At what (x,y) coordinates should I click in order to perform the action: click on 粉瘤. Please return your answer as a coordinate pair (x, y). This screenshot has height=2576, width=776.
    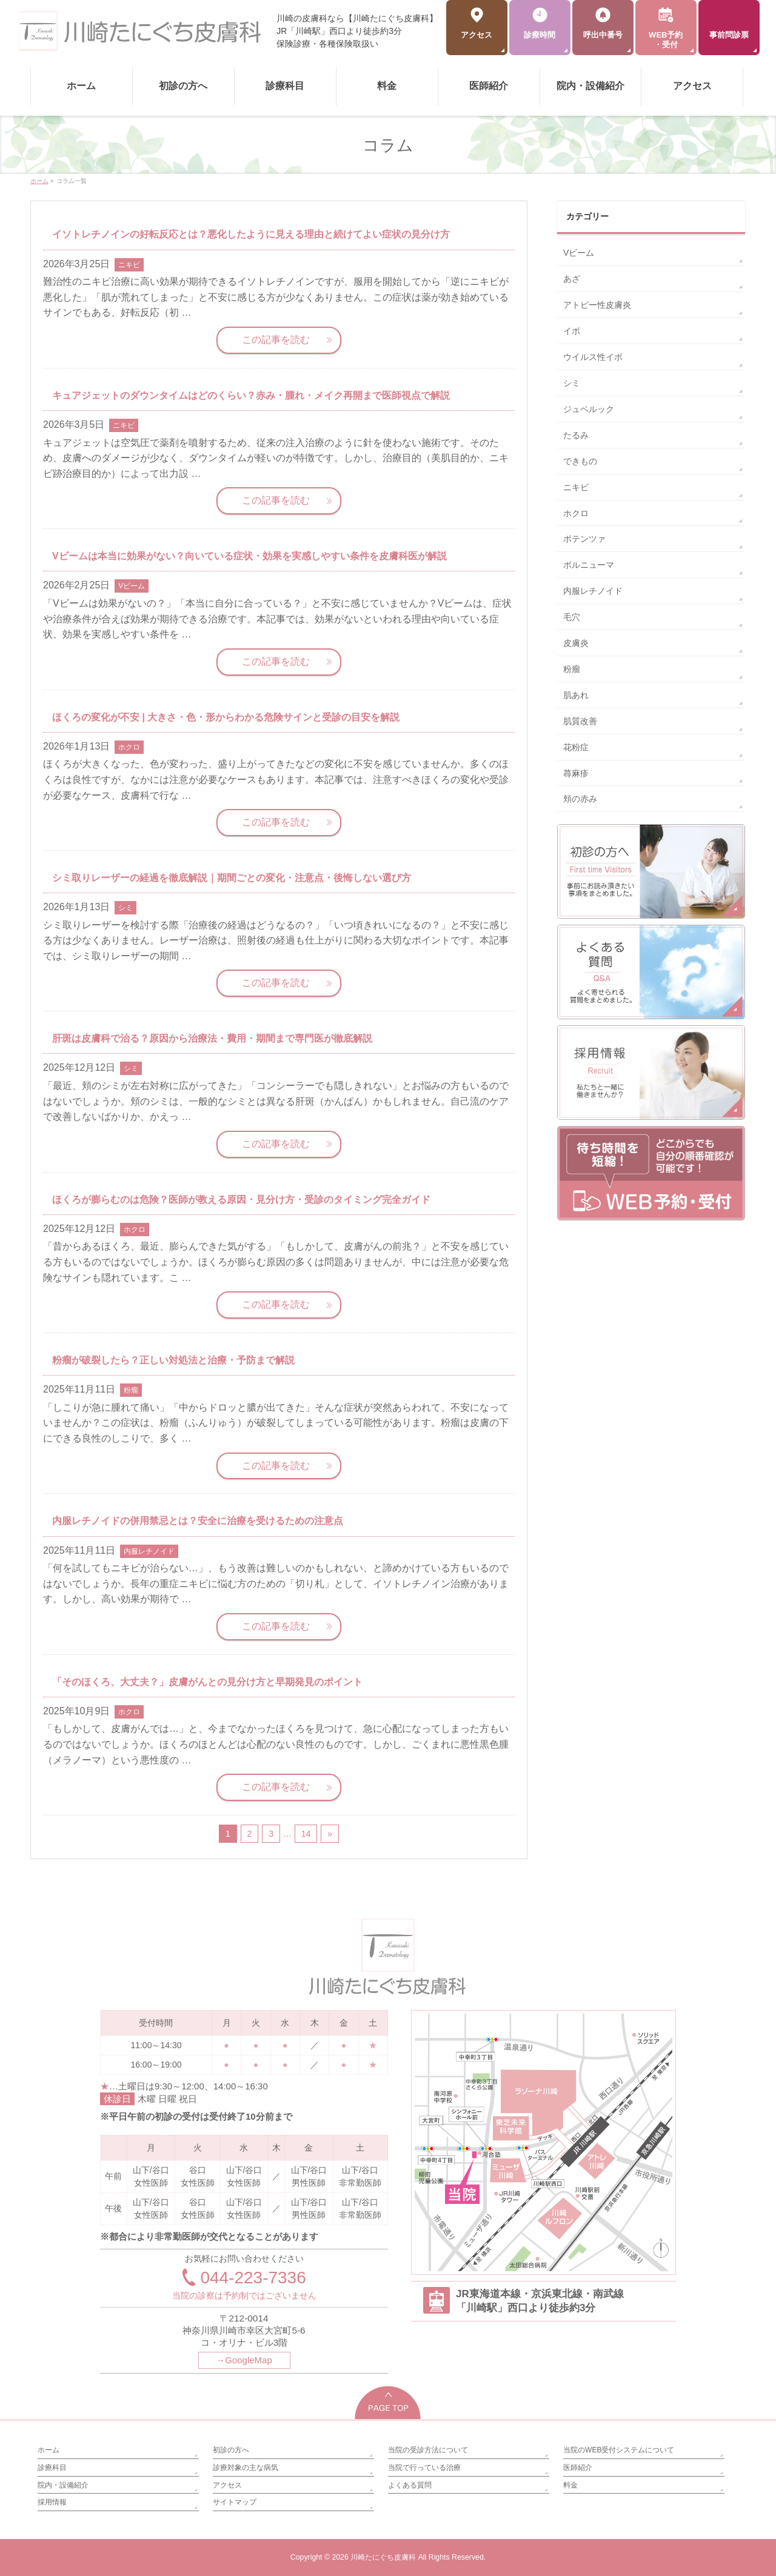
    Looking at the image, I should click on (131, 1390).